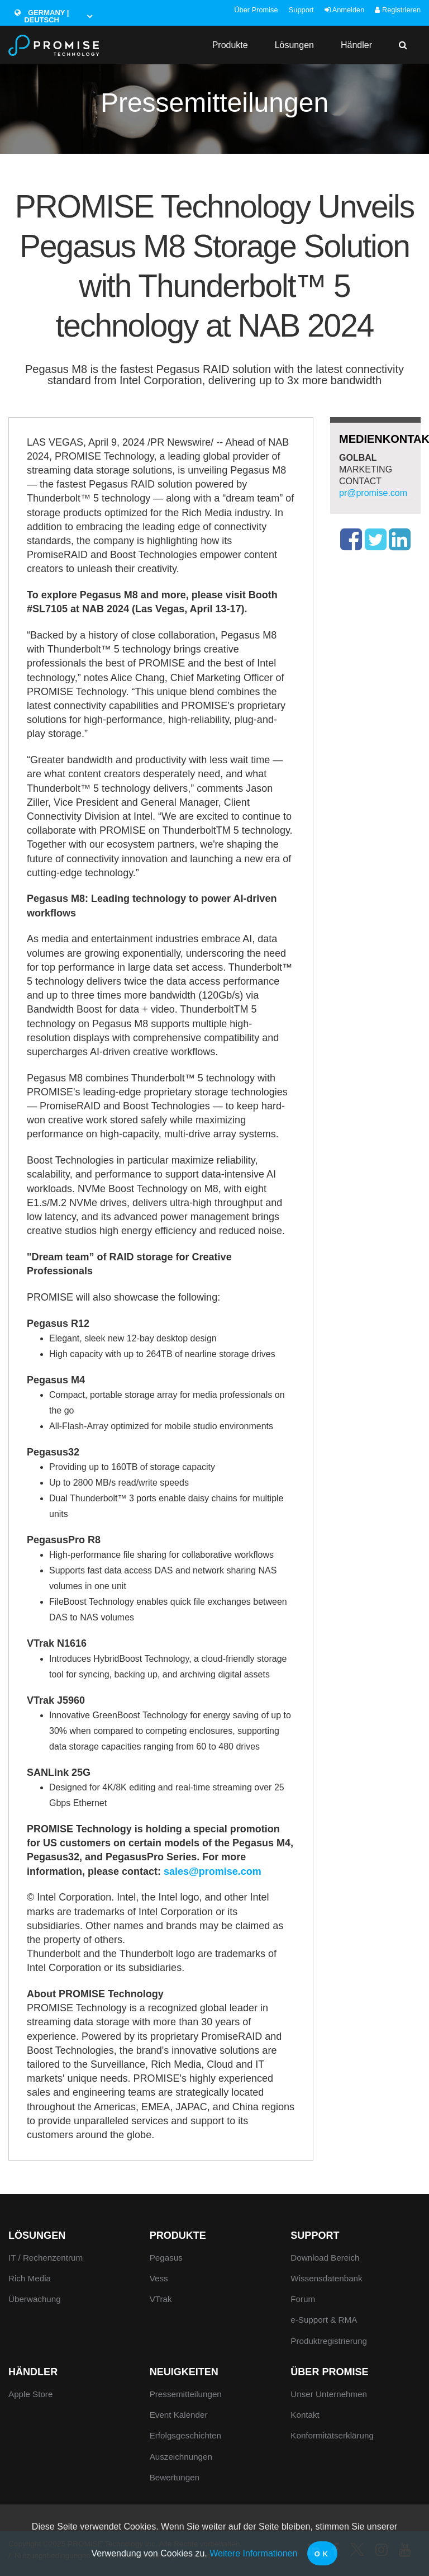 Image resolution: width=429 pixels, height=2576 pixels. What do you see at coordinates (332, 2435) in the screenshot?
I see `Konformitätserklärung` at bounding box center [332, 2435].